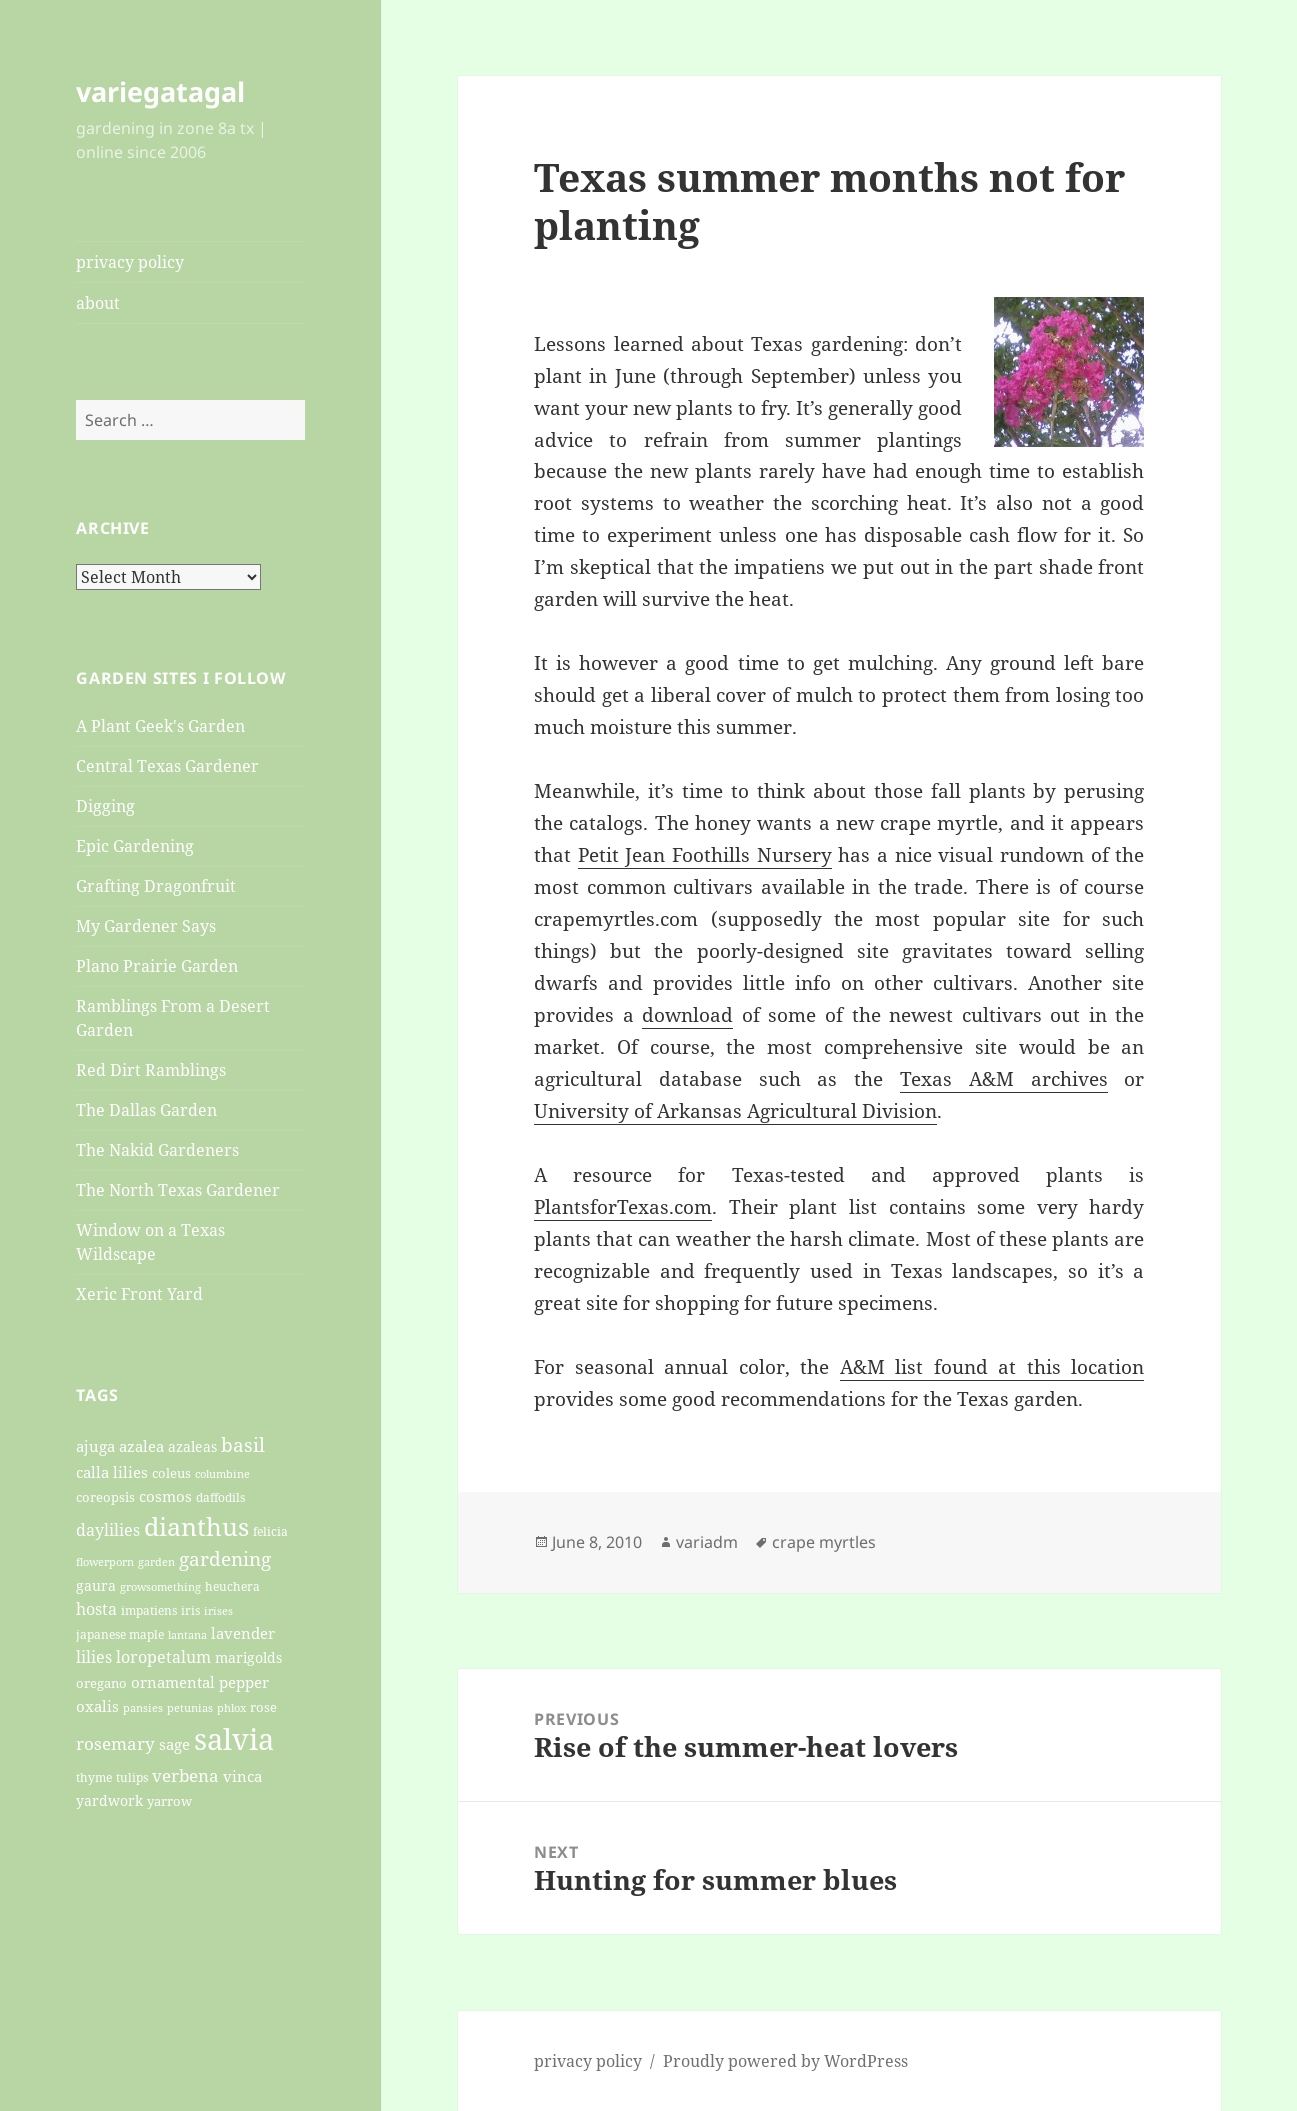 This screenshot has height=2111, width=1297. Describe the element at coordinates (623, 1207) in the screenshot. I see `PlantsforTexas.com` at that location.